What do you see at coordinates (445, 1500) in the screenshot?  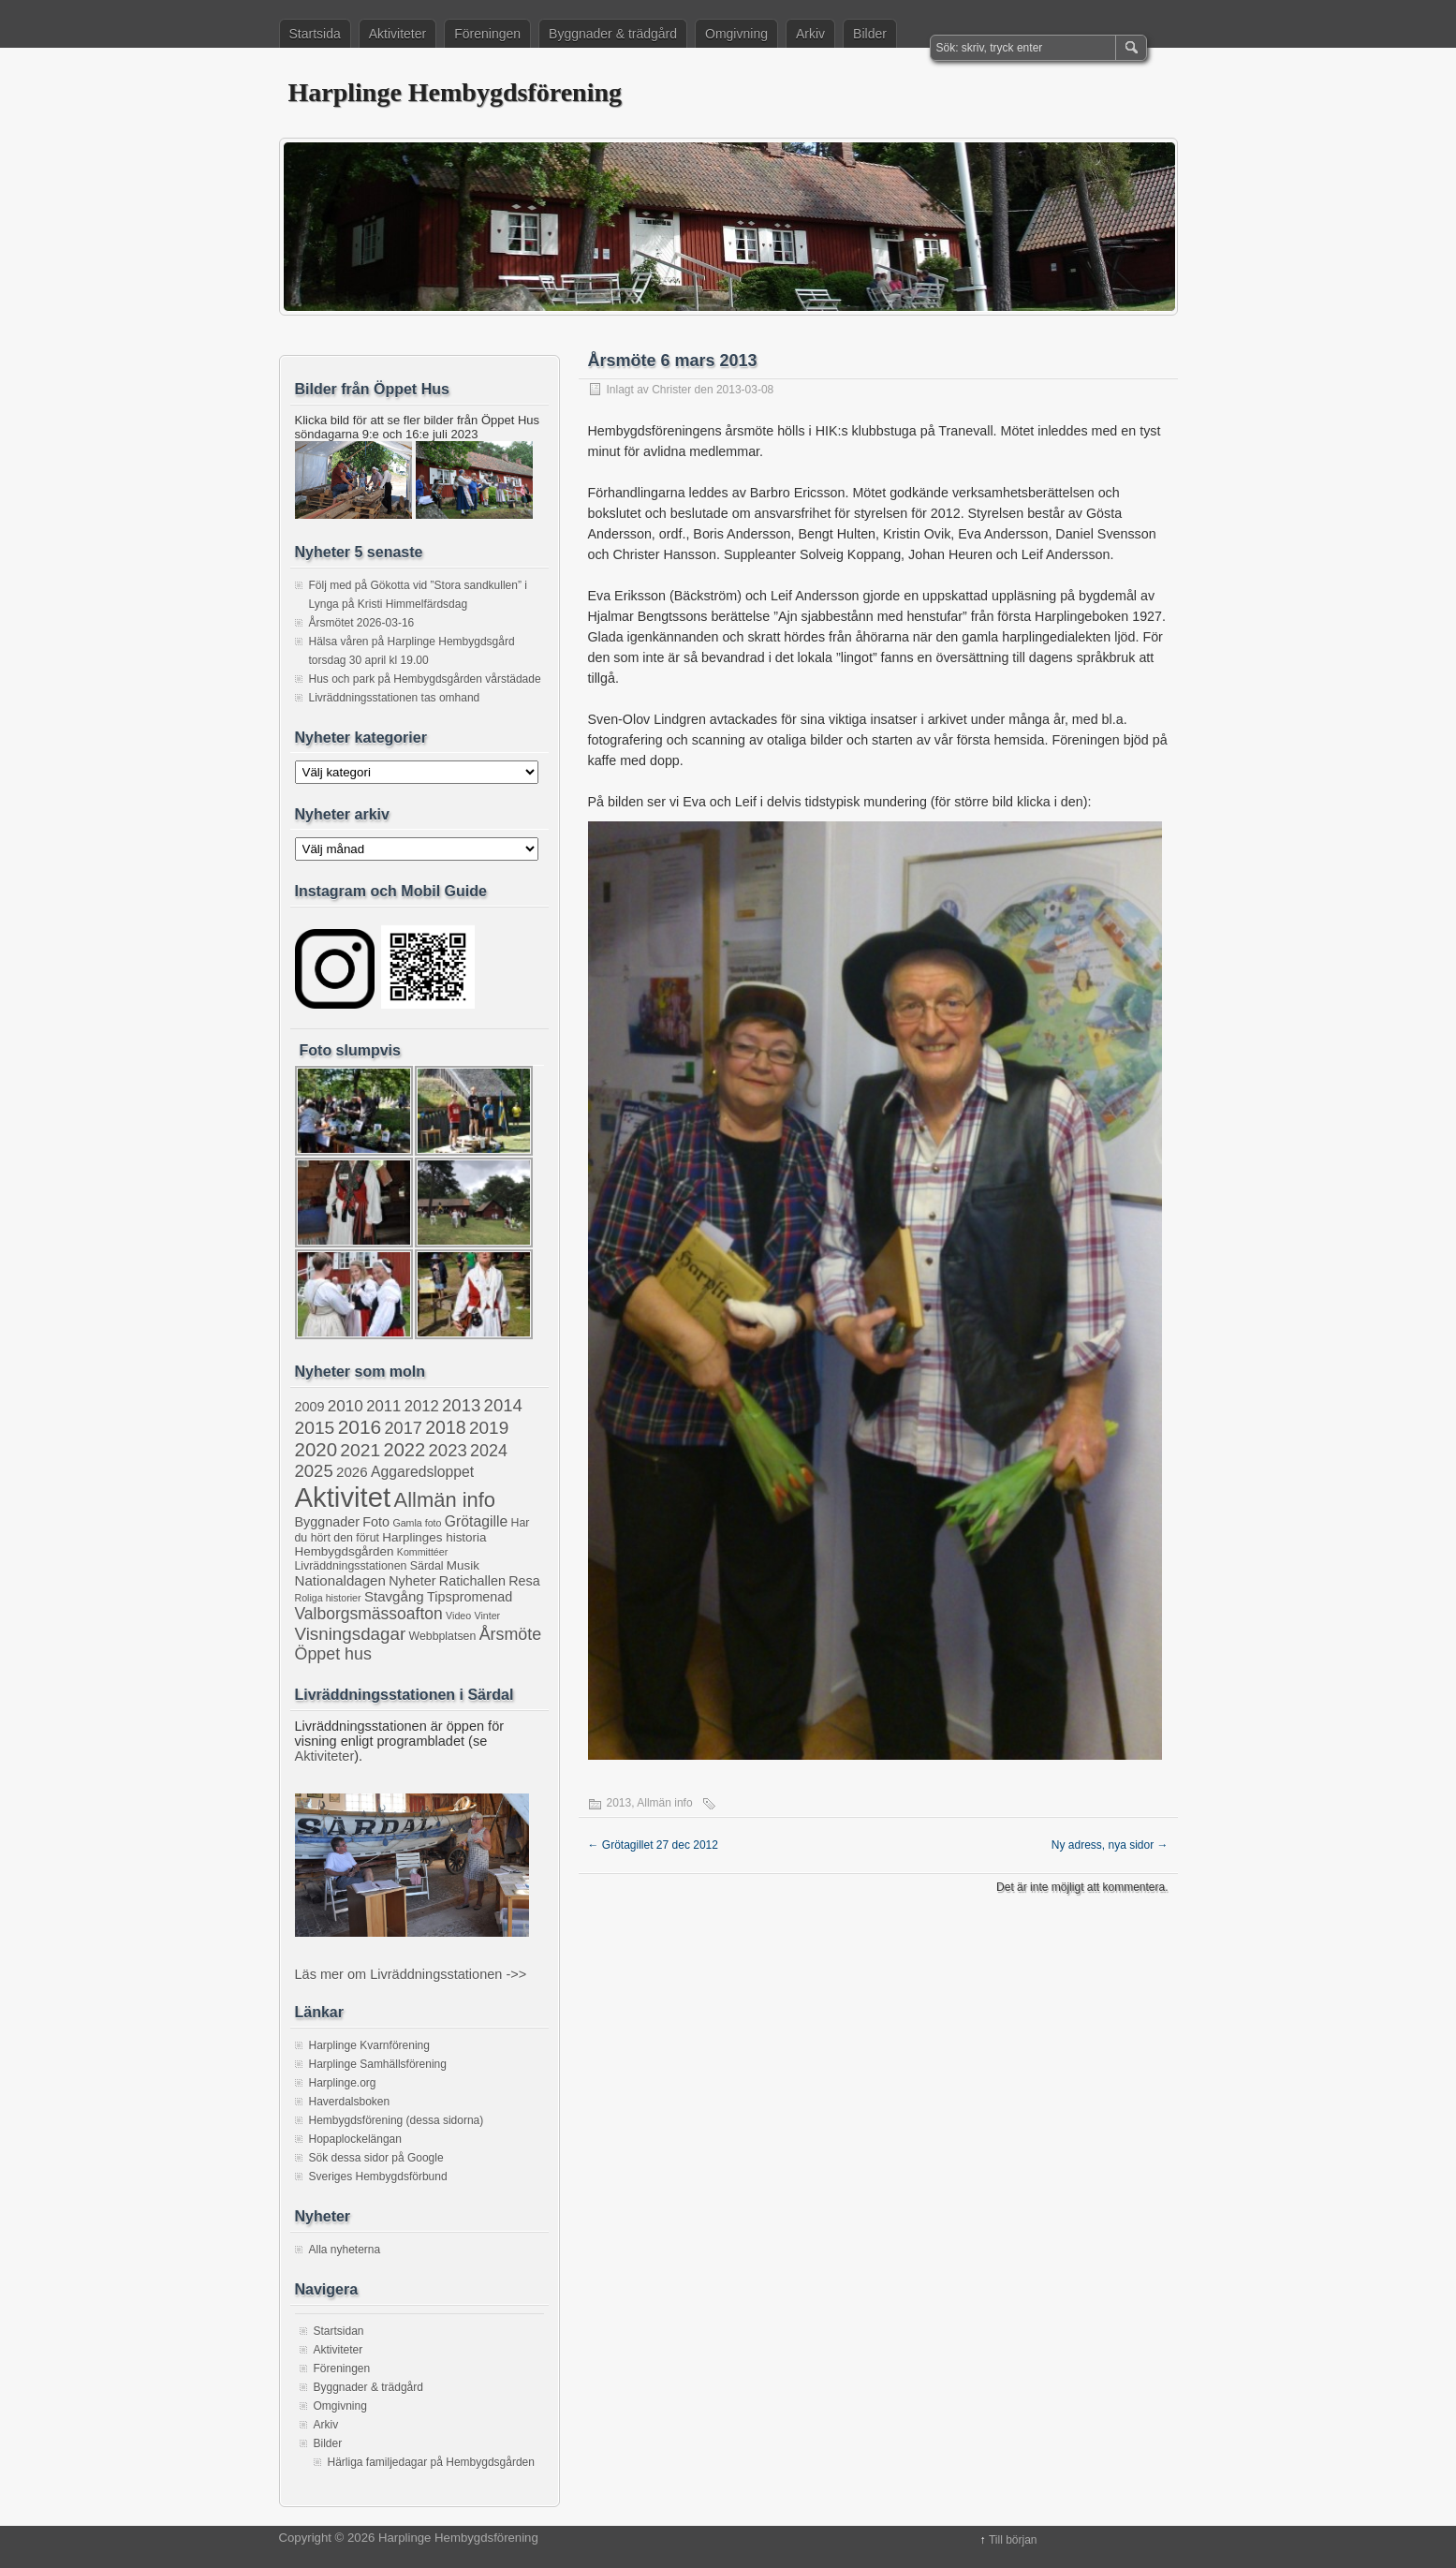 I see `Allmän info [Allmän info (32 objekt)]` at bounding box center [445, 1500].